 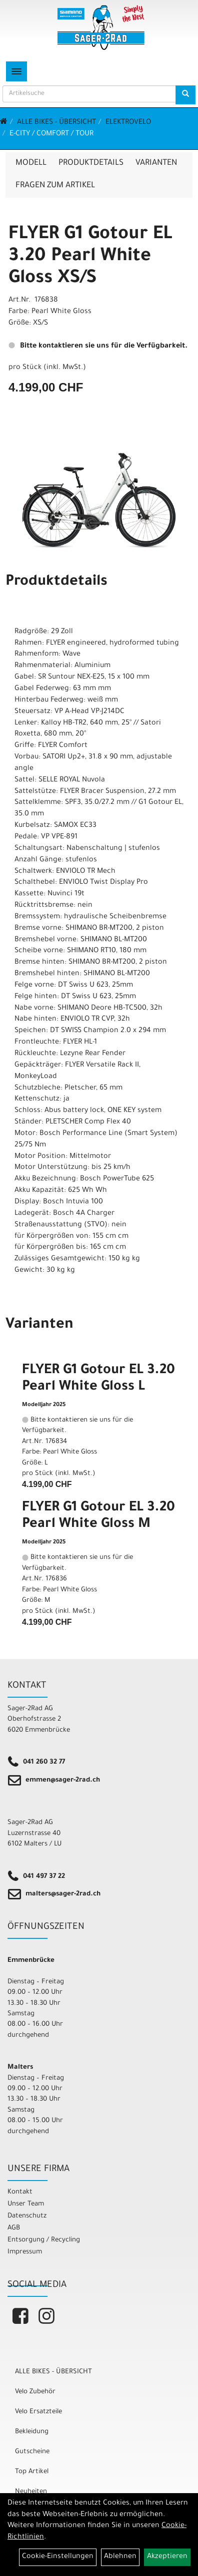 I want to click on Varianten, so click(x=156, y=163).